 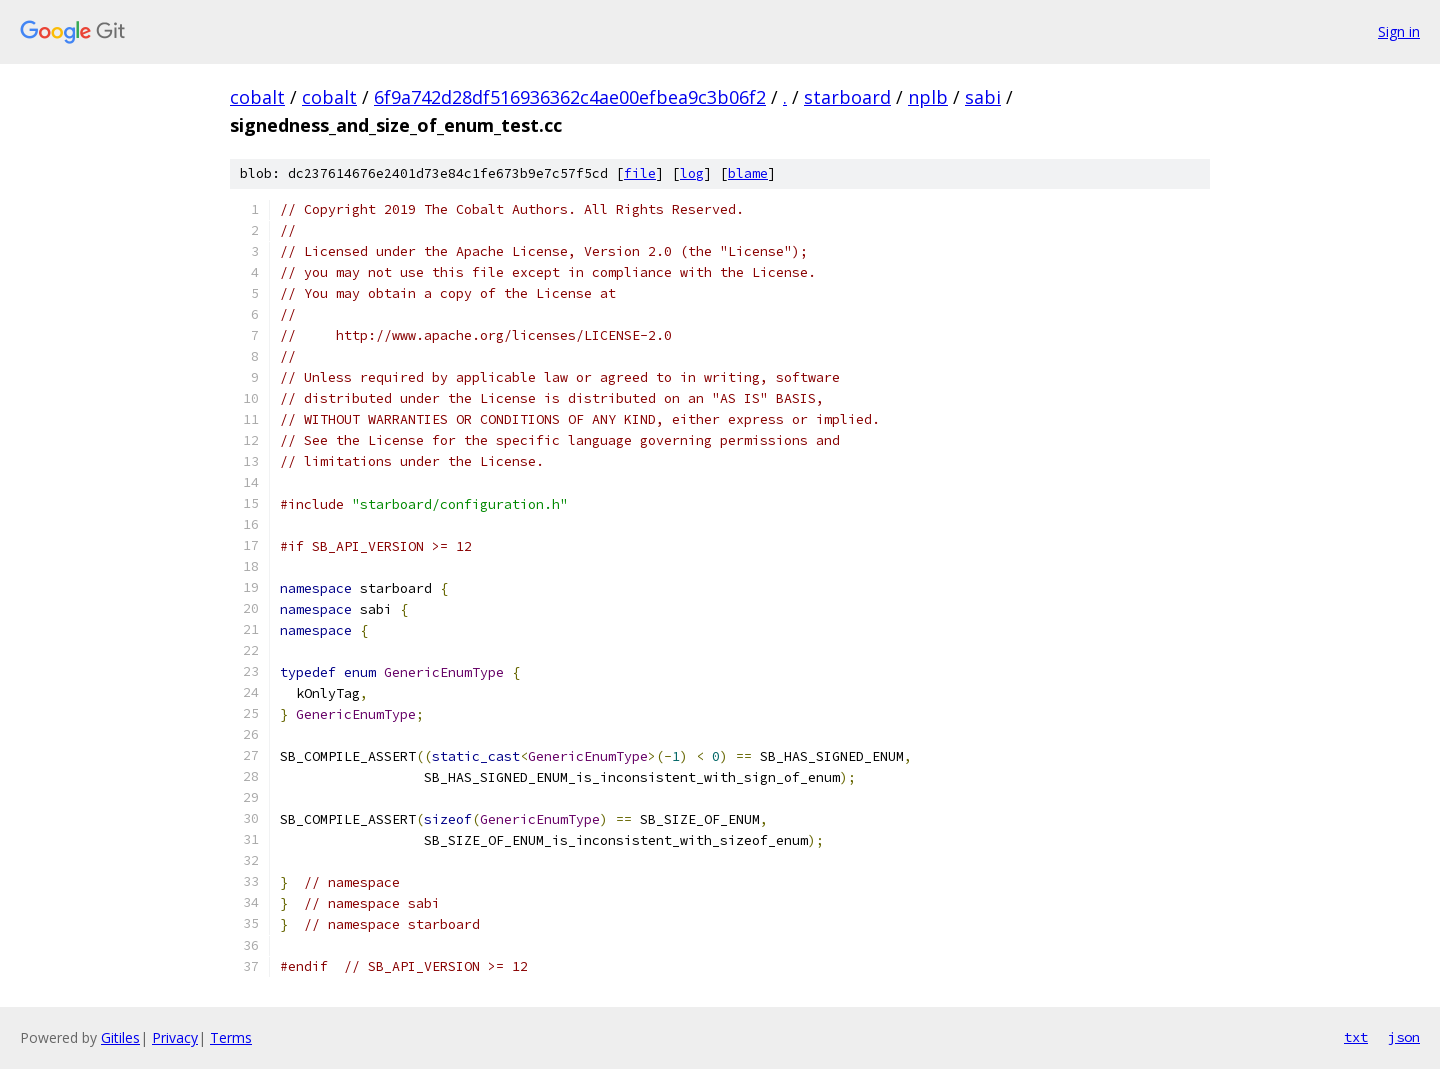 What do you see at coordinates (847, 97) in the screenshot?
I see `starboard` at bounding box center [847, 97].